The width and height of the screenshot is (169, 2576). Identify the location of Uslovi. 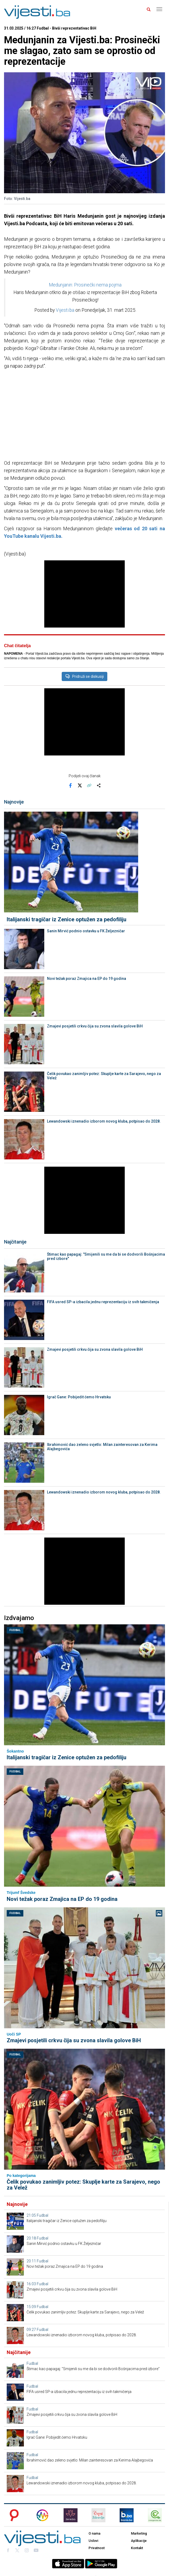
(93, 2541).